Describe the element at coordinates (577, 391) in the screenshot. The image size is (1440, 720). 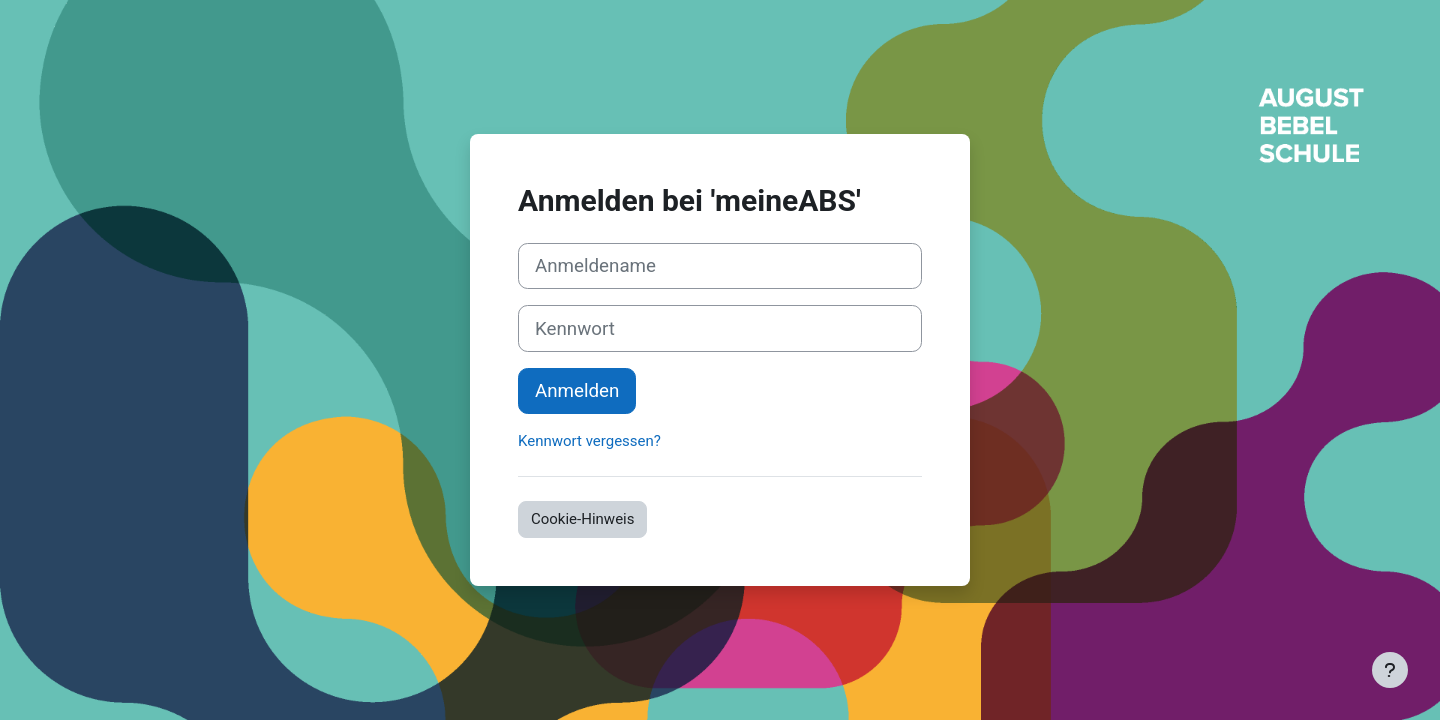
I see `Anmelden` at that location.